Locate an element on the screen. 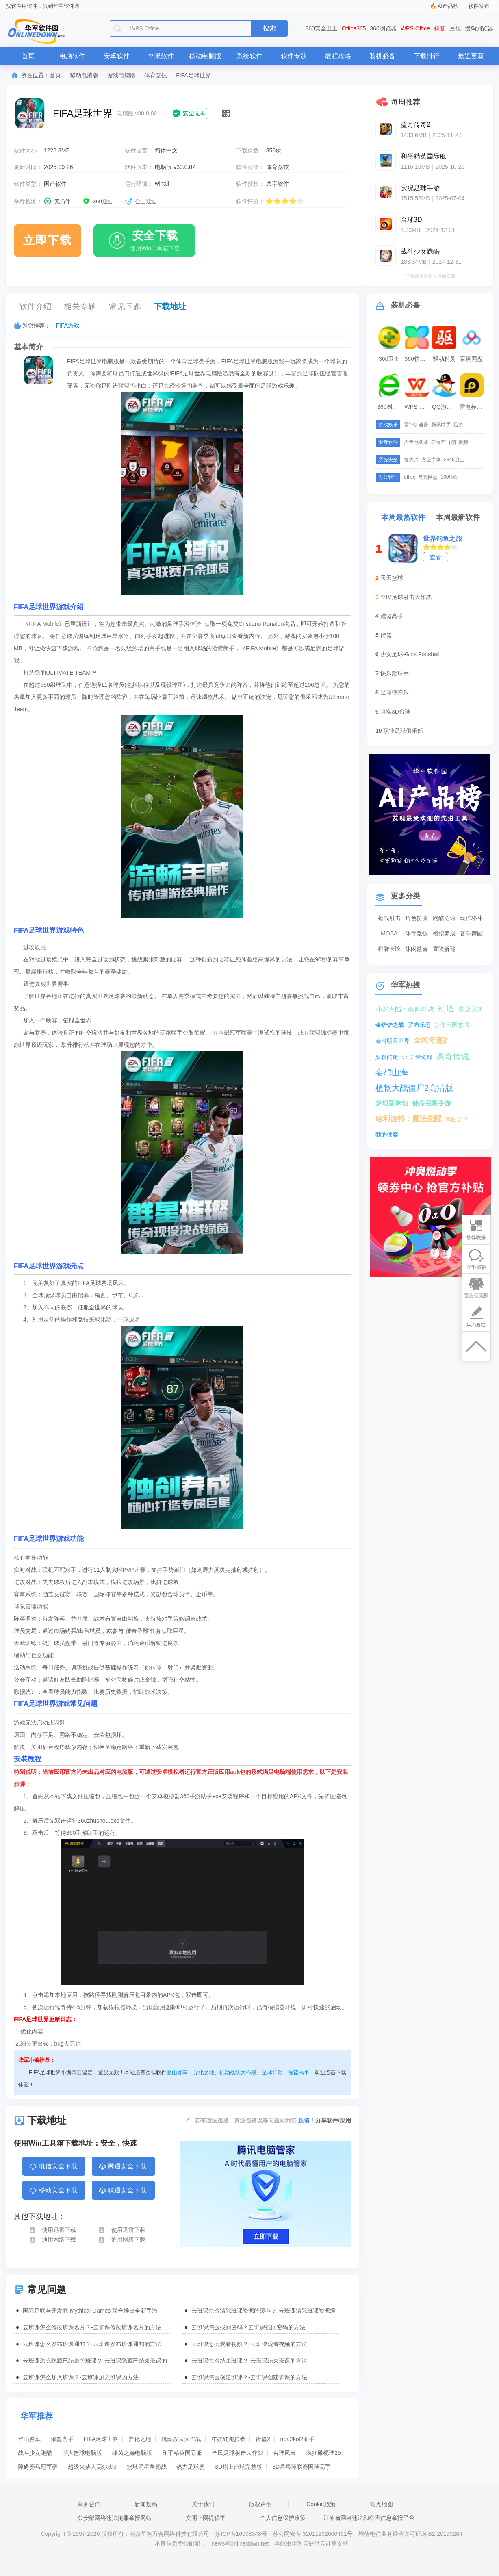 The height and width of the screenshot is (2576, 499). 移动安全下载 is located at coordinates (53, 2190).